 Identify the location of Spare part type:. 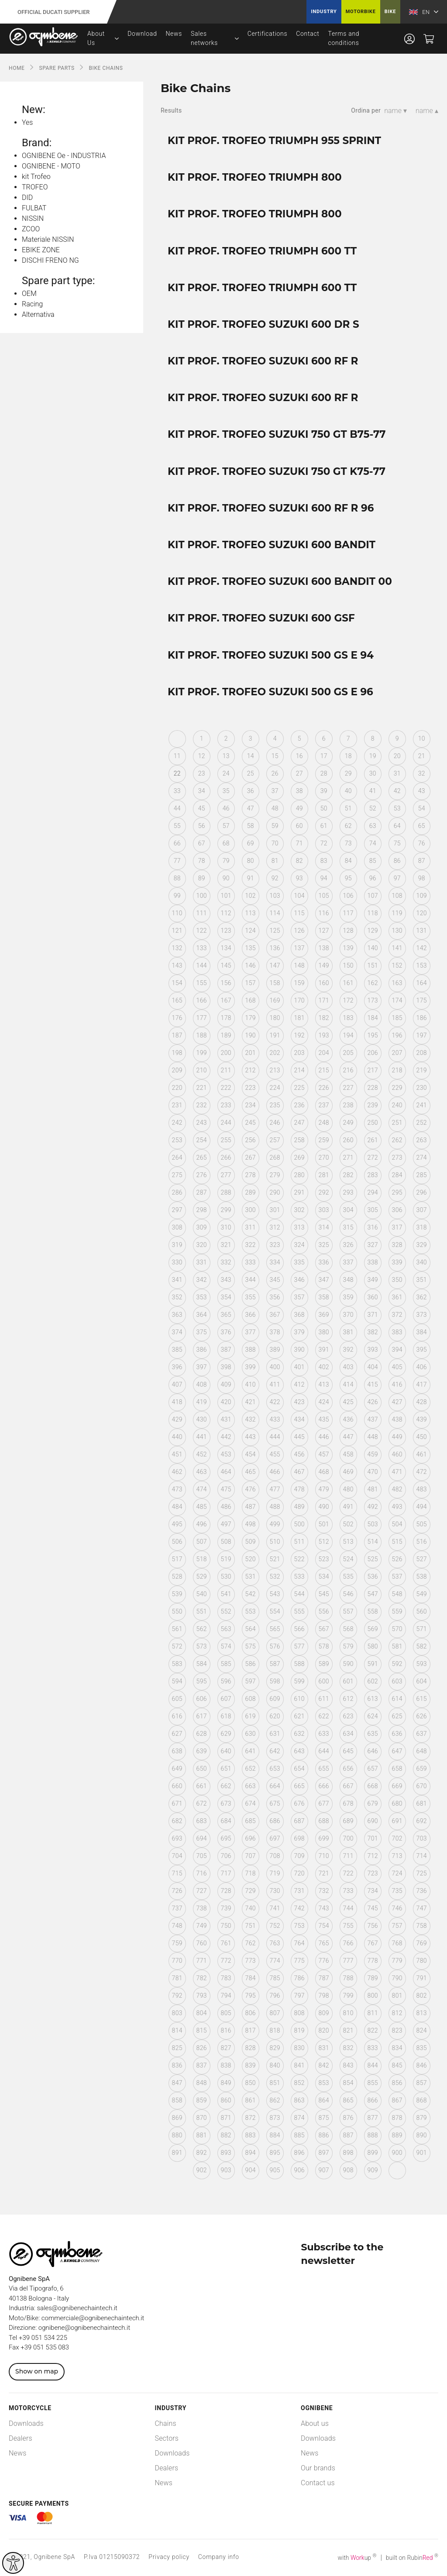
(58, 281).